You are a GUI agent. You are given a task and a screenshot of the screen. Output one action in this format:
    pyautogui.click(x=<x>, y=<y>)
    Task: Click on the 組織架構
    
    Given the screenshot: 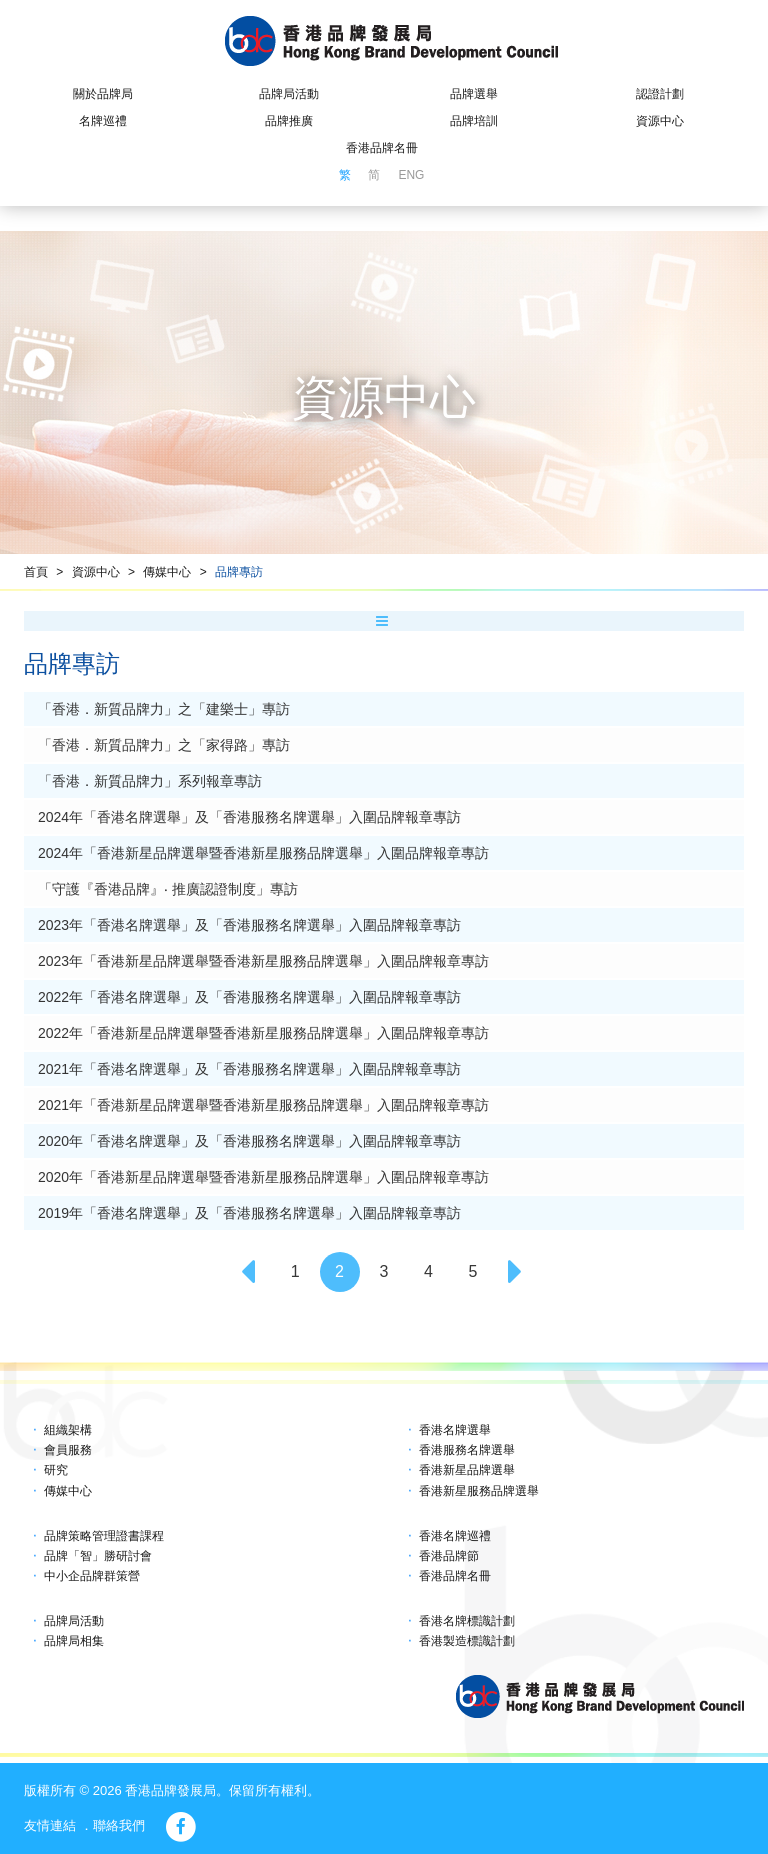 What is the action you would take?
    pyautogui.click(x=68, y=1430)
    